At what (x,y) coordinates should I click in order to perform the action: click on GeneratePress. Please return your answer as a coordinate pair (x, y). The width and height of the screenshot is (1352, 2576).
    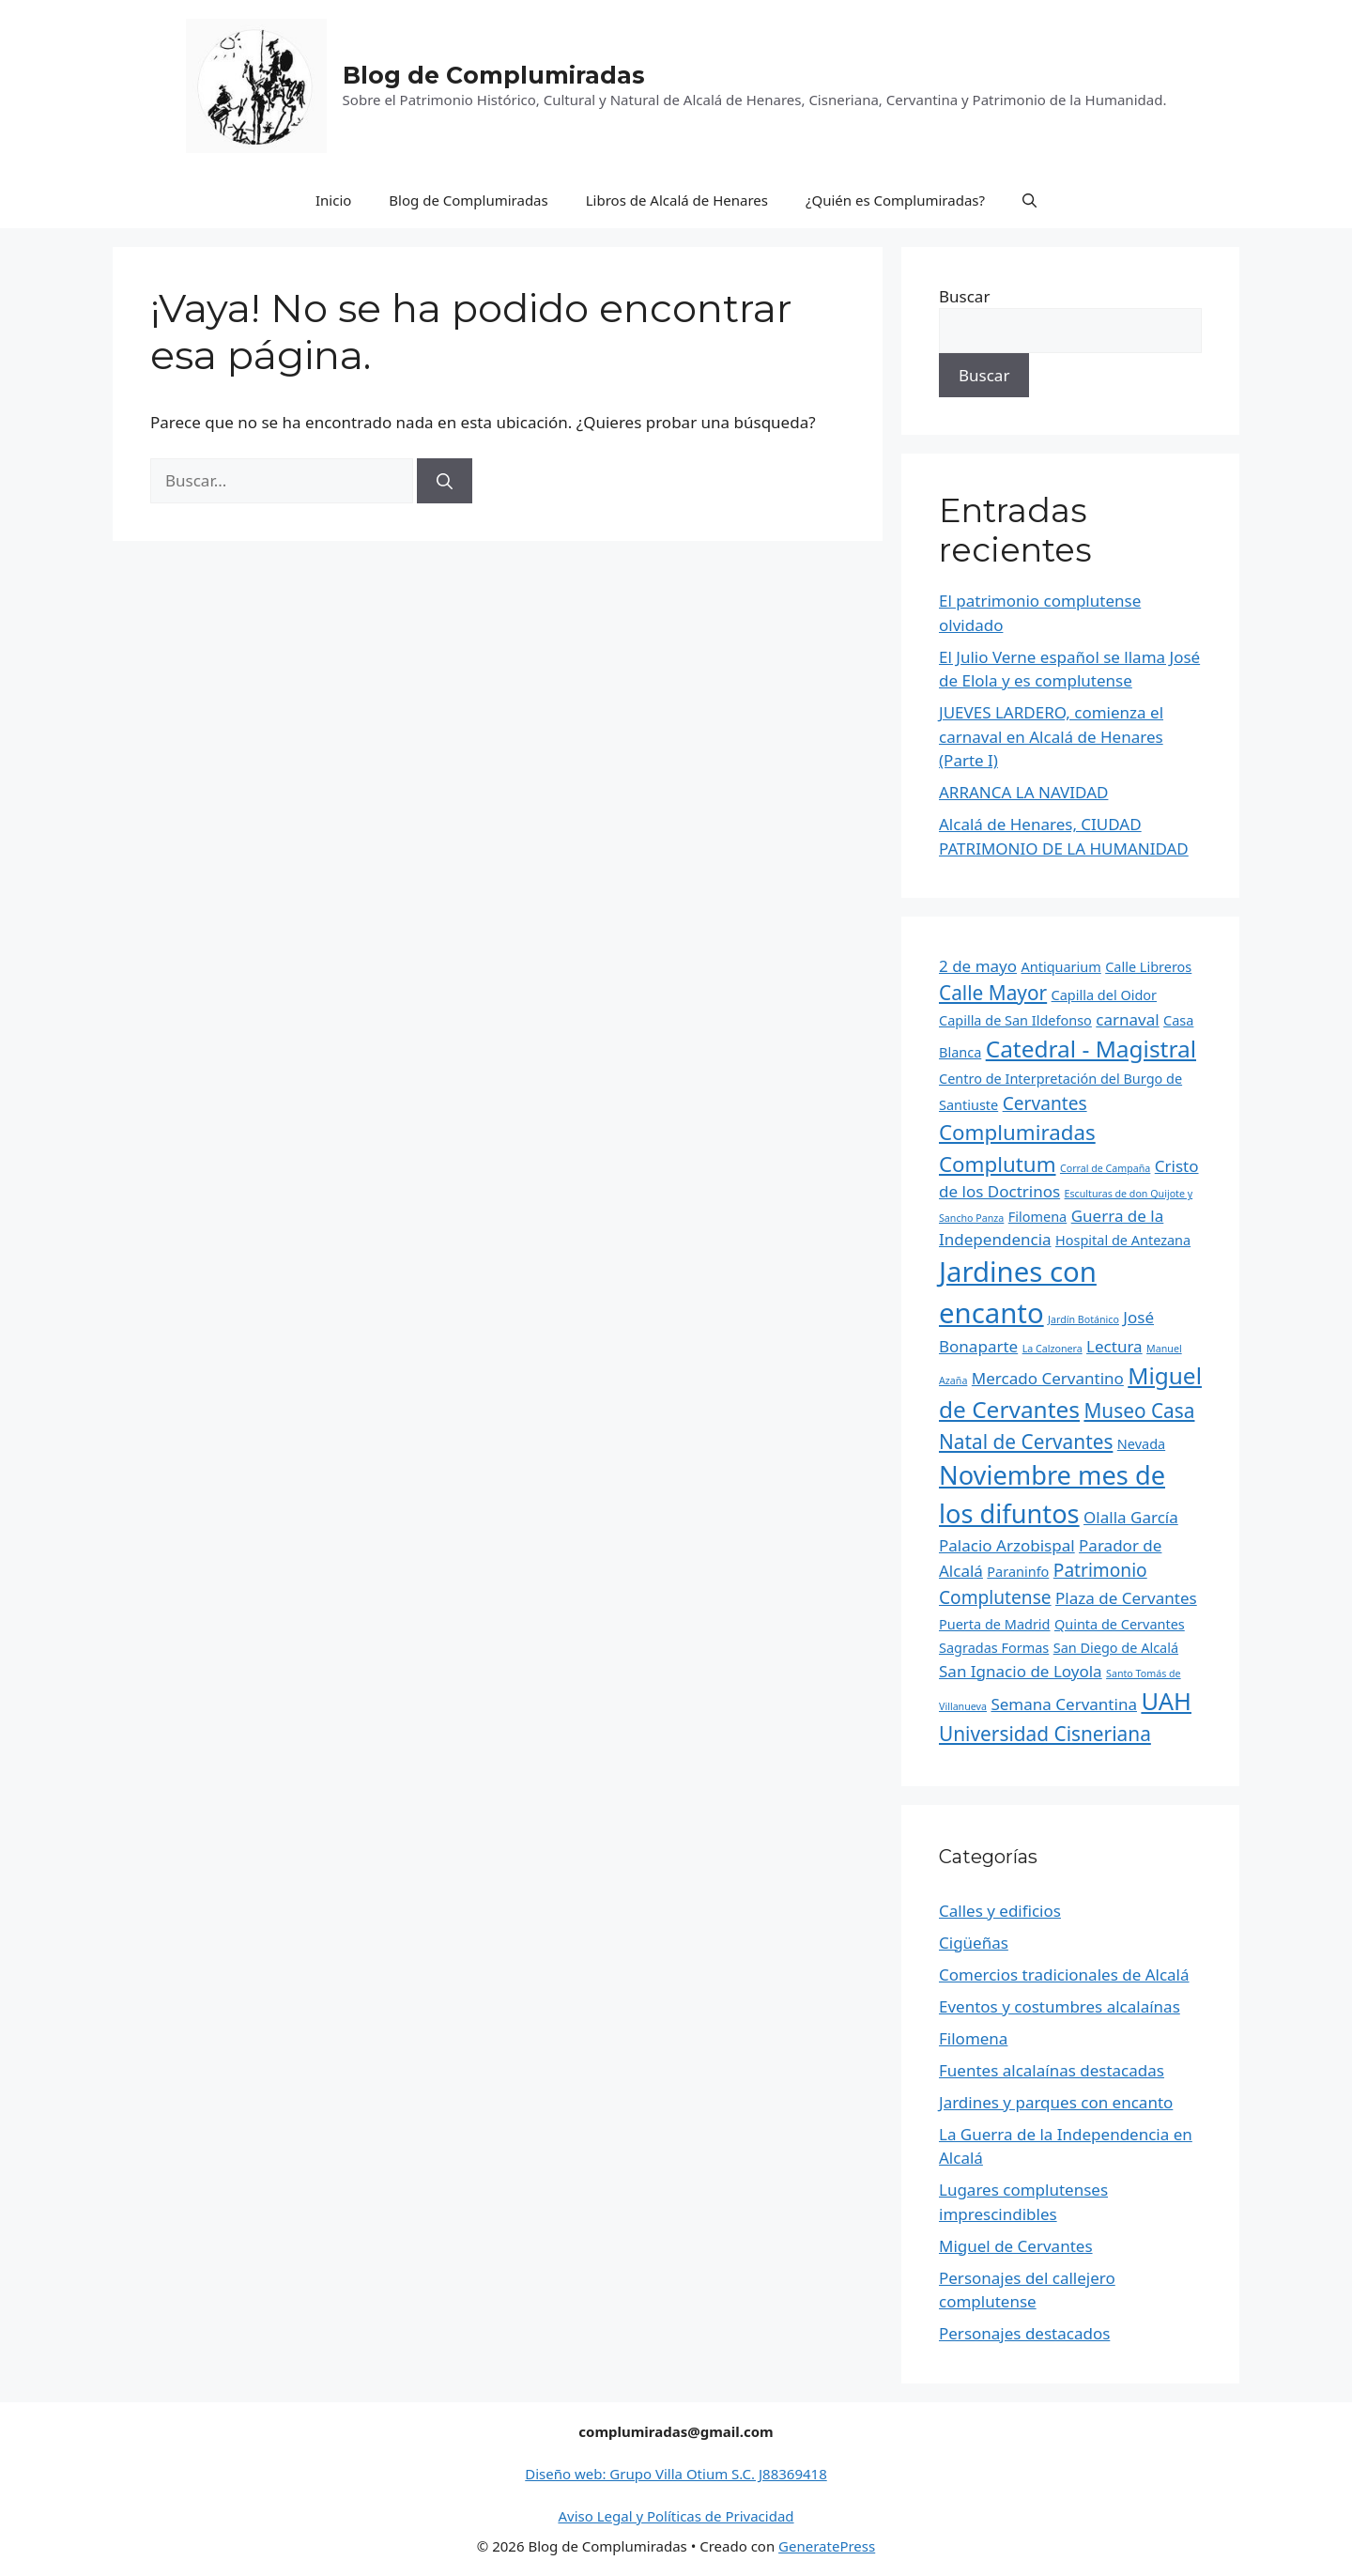
    Looking at the image, I should click on (826, 2546).